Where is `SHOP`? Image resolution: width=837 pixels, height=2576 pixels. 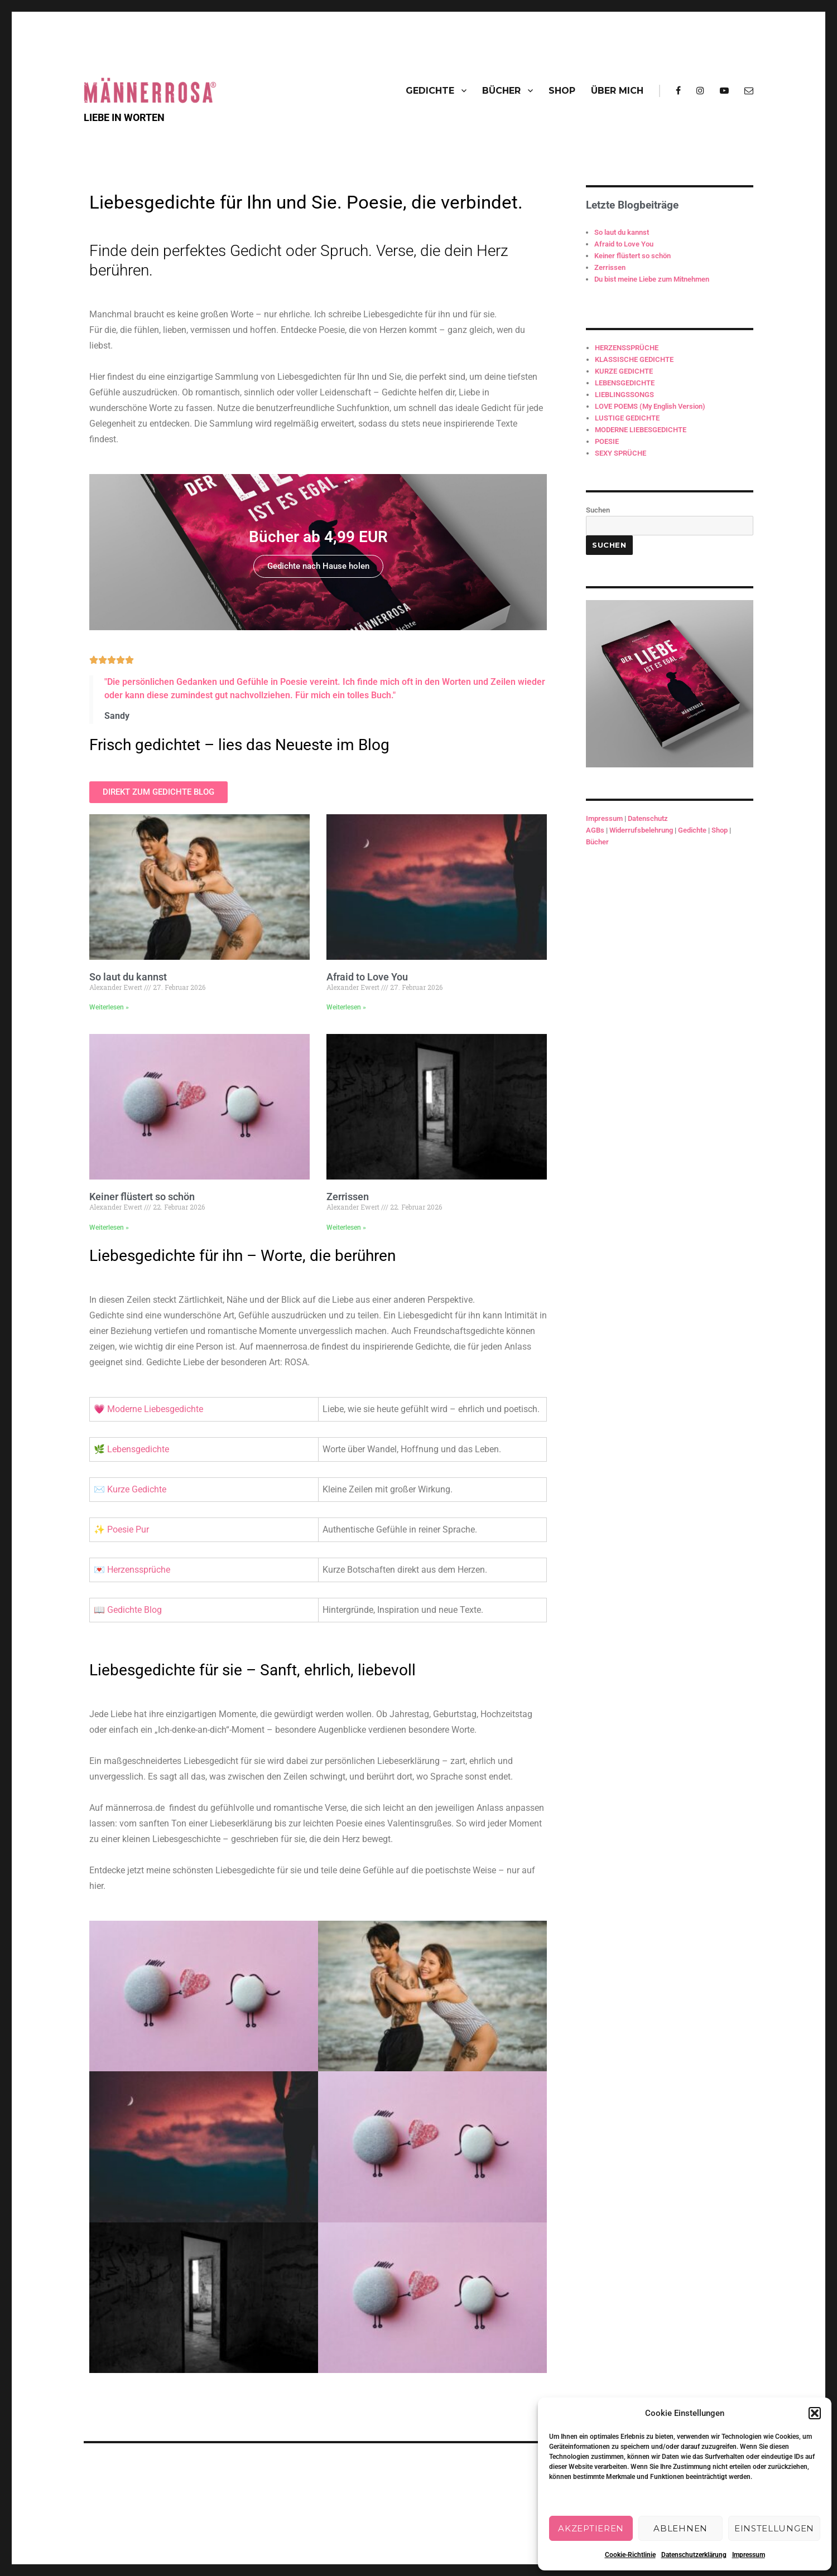
SHOP is located at coordinates (562, 90).